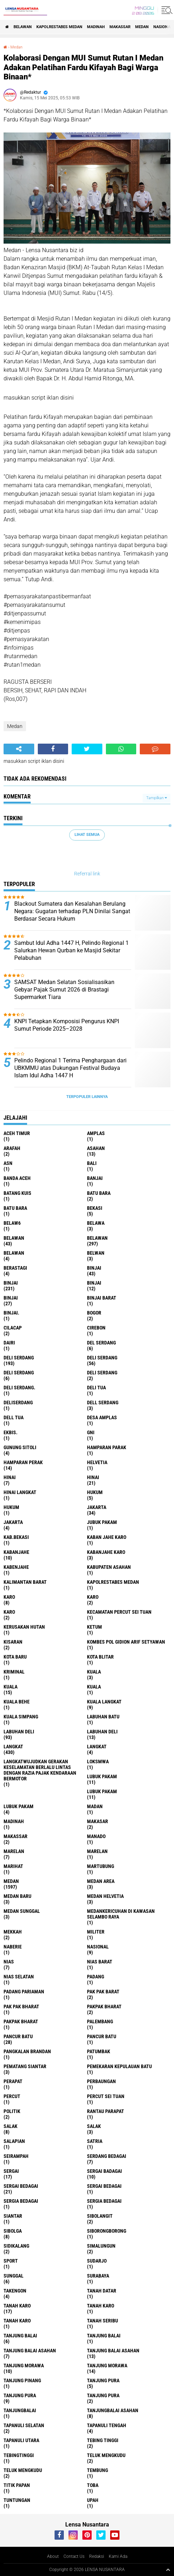  I want to click on Kriminal, so click(14, 1672).